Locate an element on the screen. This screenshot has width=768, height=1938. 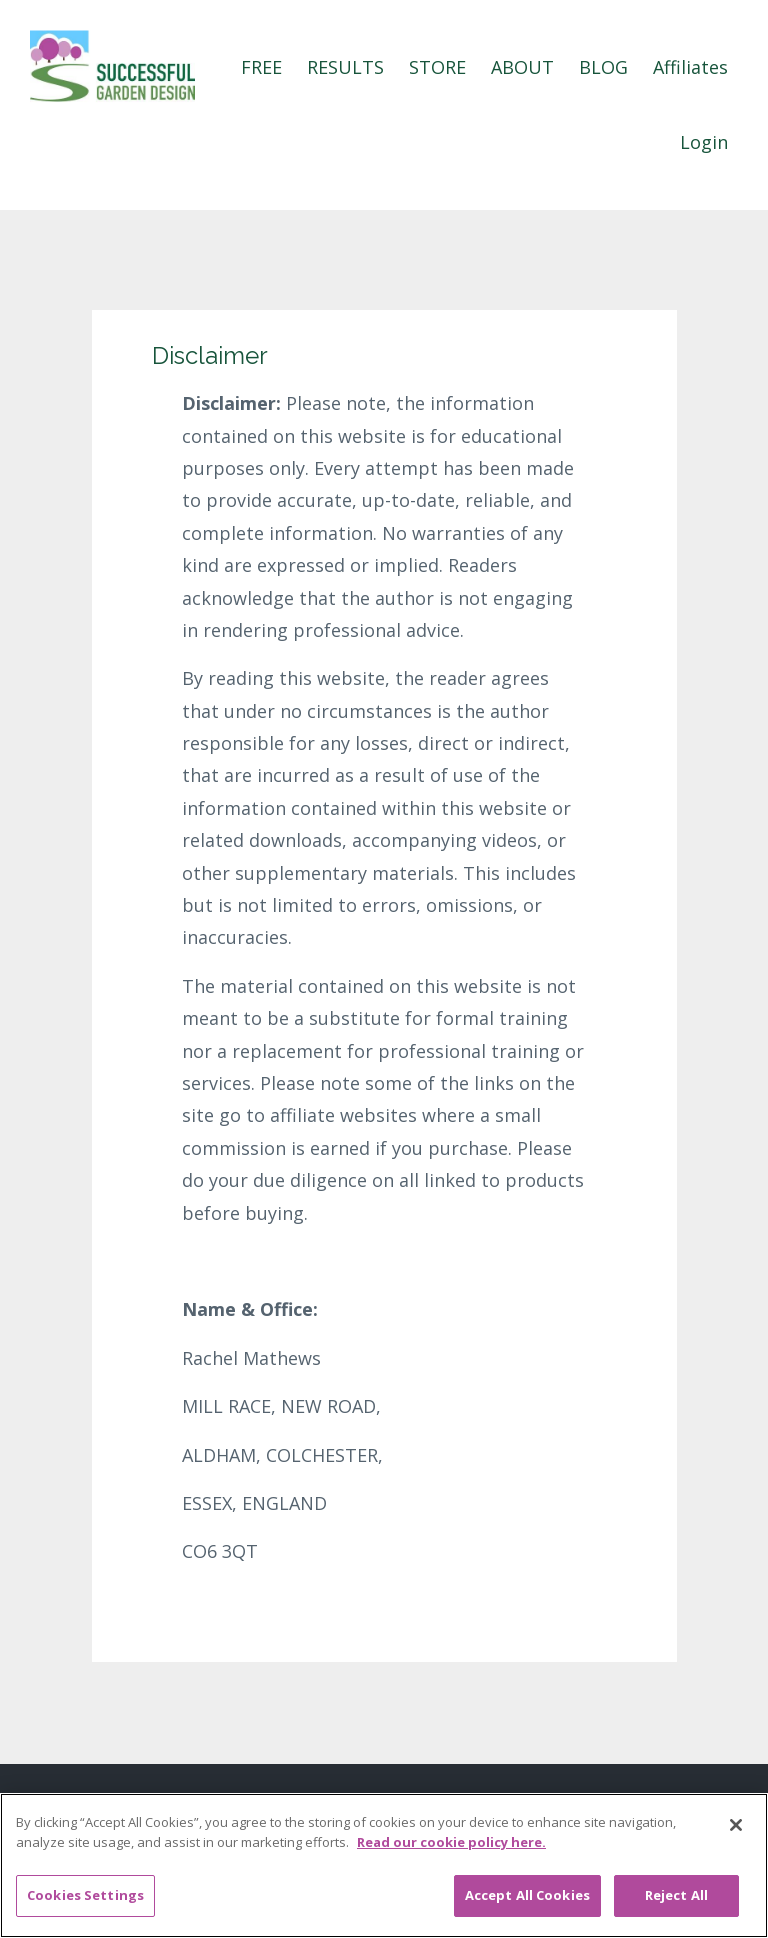
ABOUT is located at coordinates (522, 67).